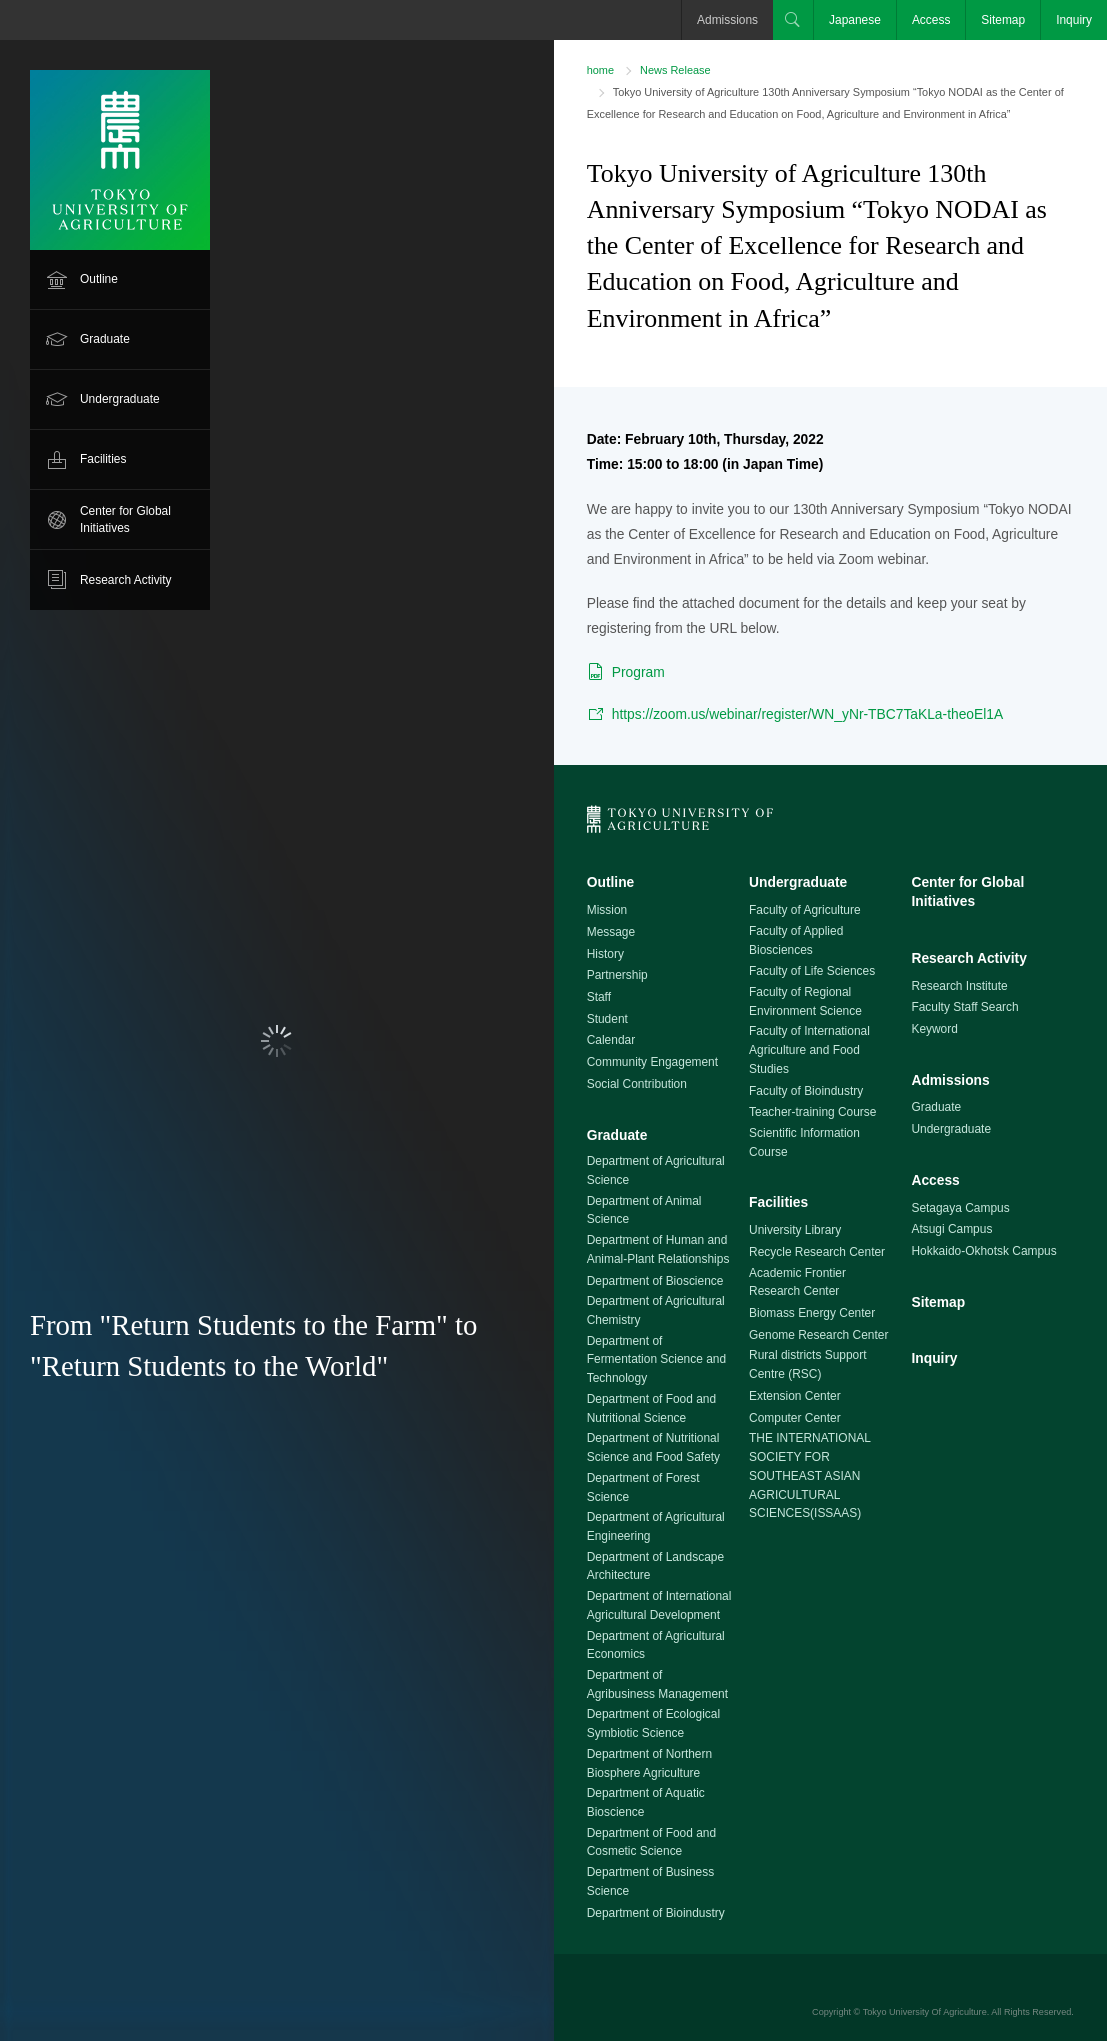  What do you see at coordinates (605, 954) in the screenshot?
I see `History` at bounding box center [605, 954].